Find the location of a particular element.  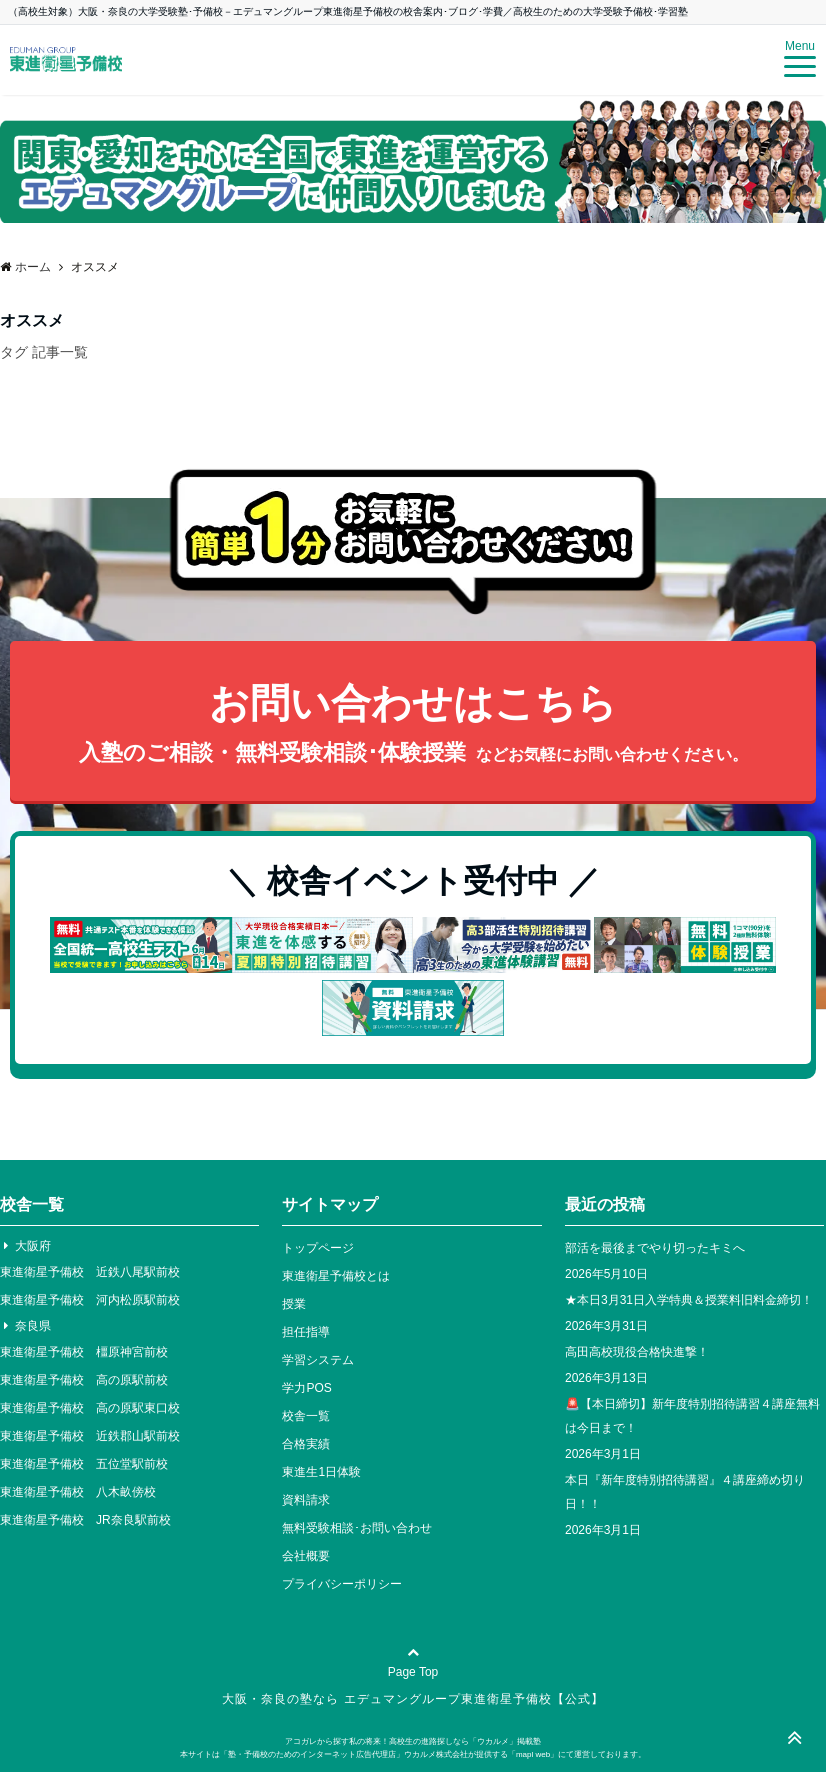

東進生1日体験 is located at coordinates (321, 1472).